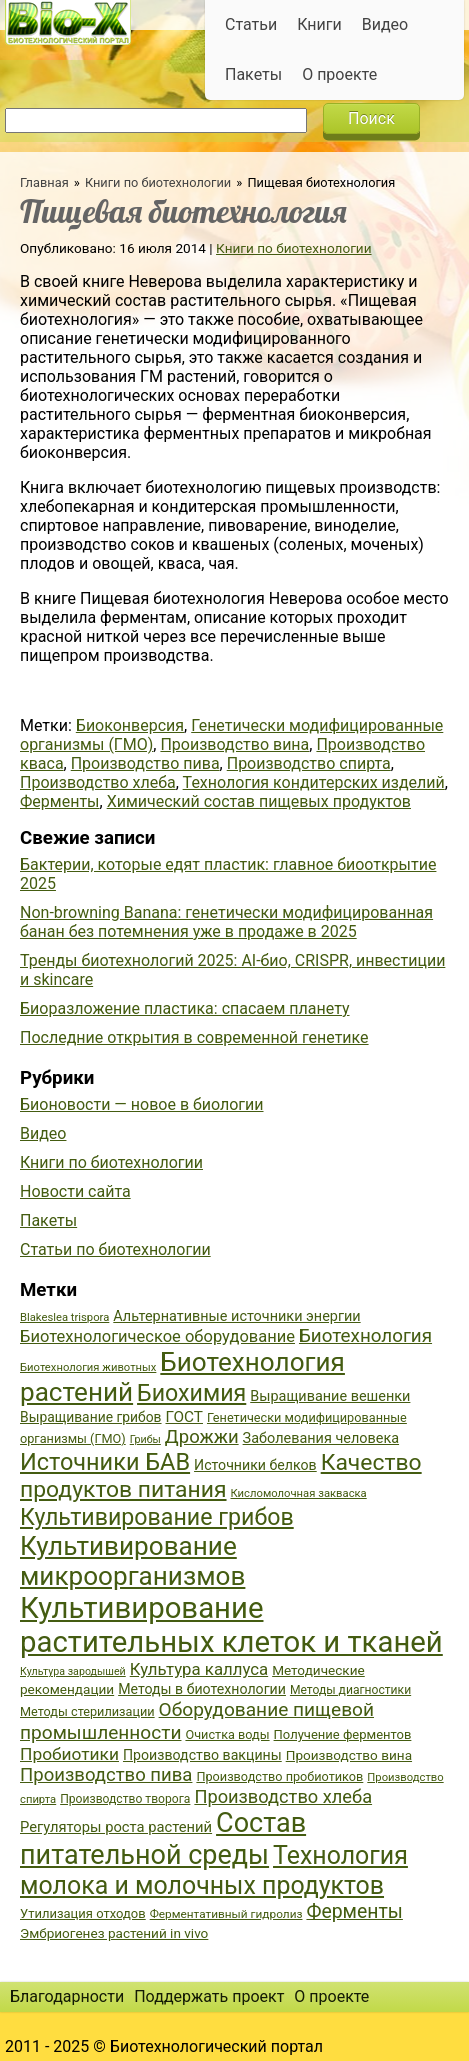 Image resolution: width=469 pixels, height=2061 pixels. What do you see at coordinates (69, 1754) in the screenshot?
I see `Пробиотики [Пробиотики (55 элементов)]` at bounding box center [69, 1754].